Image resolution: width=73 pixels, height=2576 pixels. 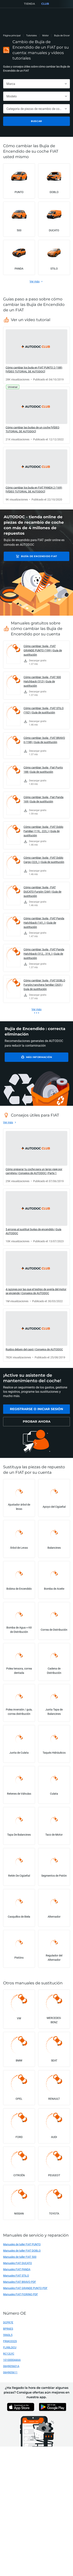 What do you see at coordinates (10, 2372) in the screenshot?
I see `06H905611` at bounding box center [10, 2372].